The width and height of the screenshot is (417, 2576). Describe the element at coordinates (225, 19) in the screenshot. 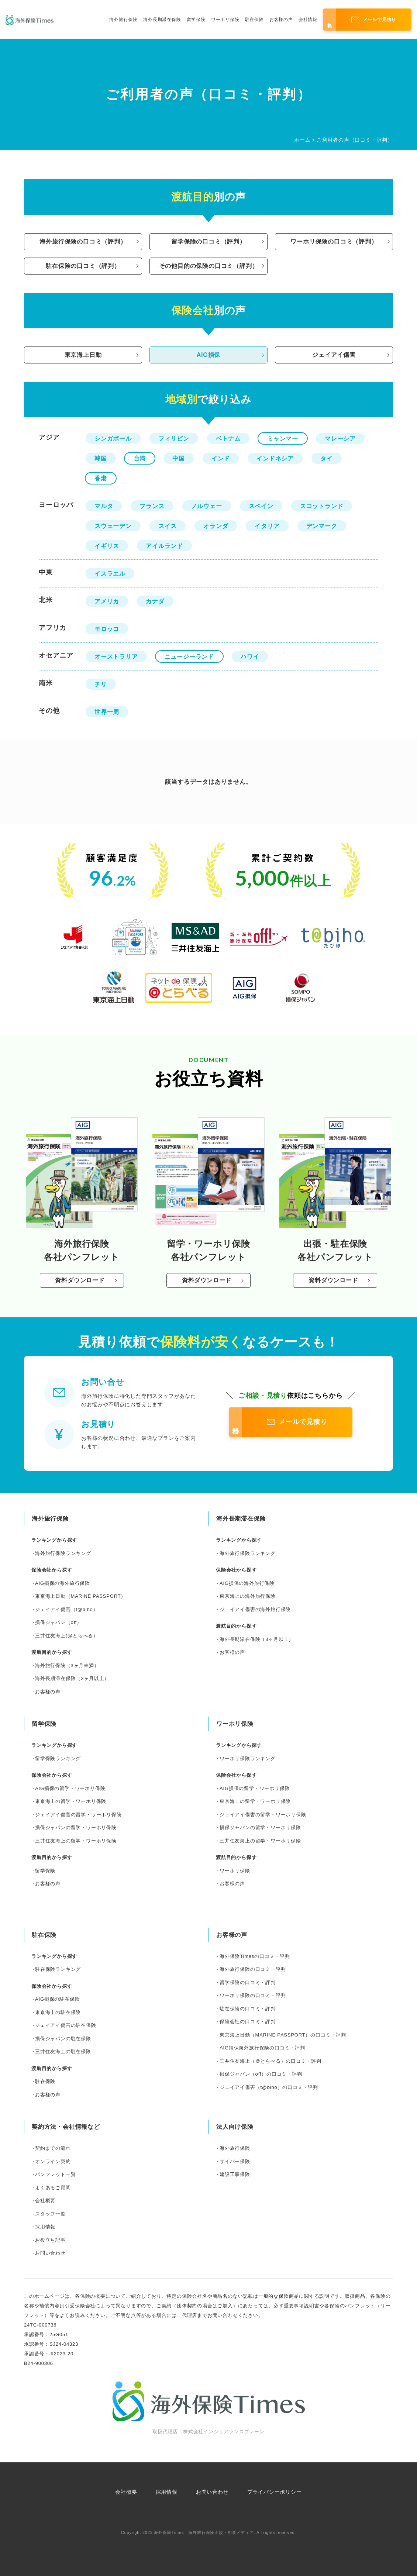

I see `ワーホリ保険` at that location.